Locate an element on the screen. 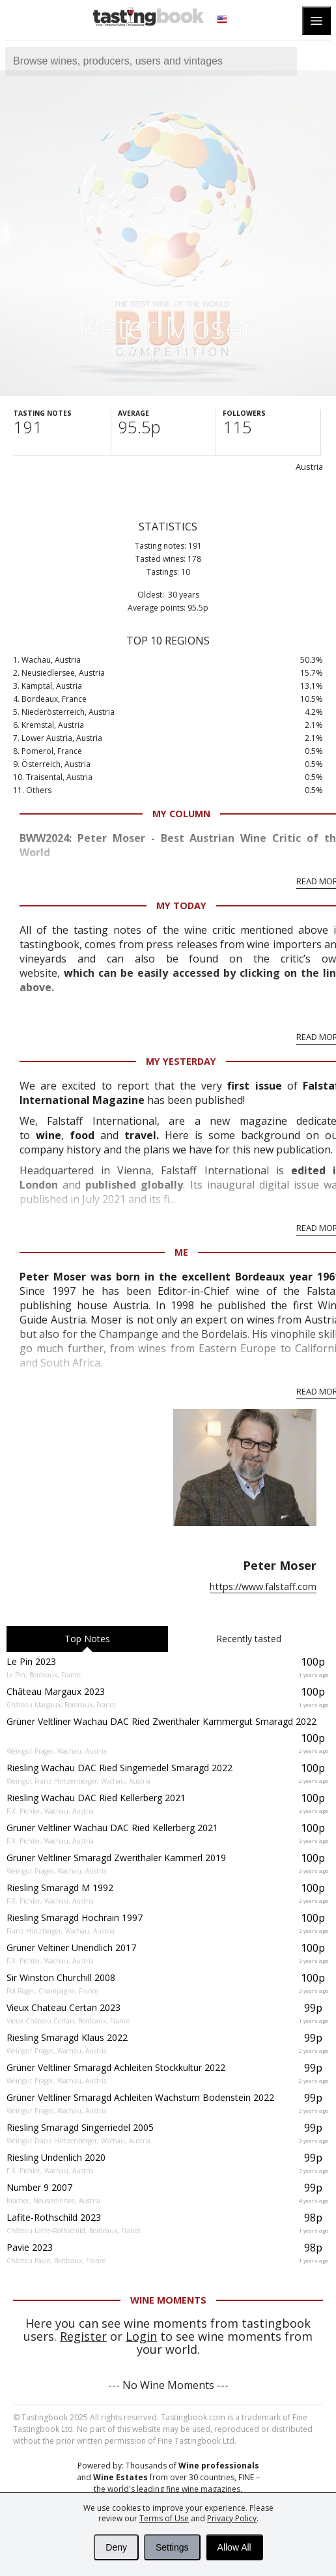  Login is located at coordinates (141, 2336).